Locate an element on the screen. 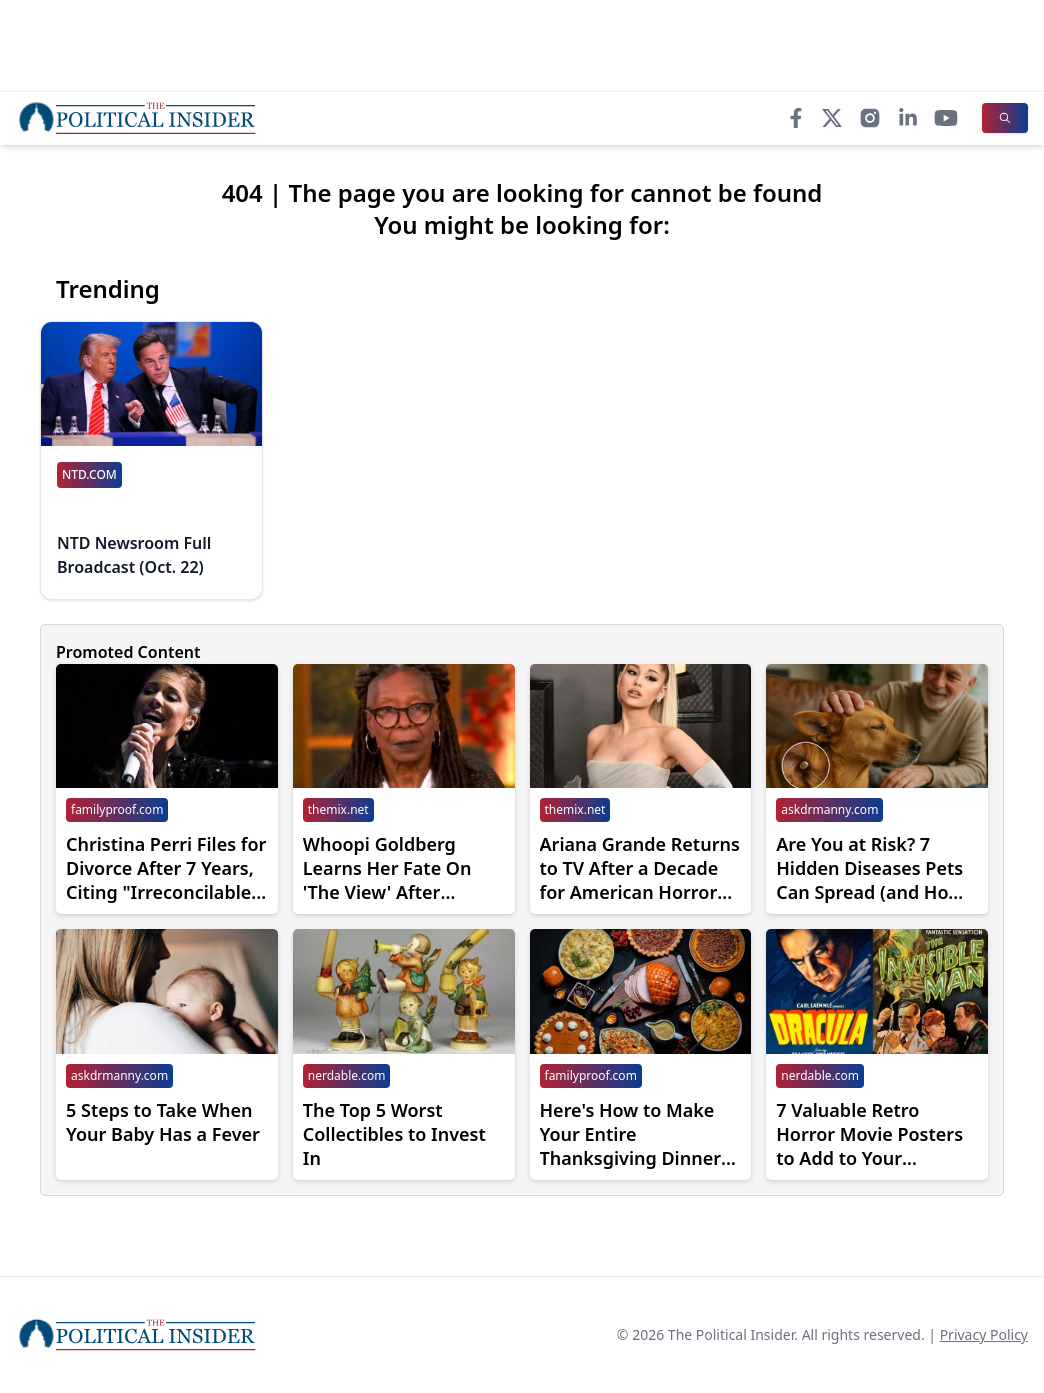  Are You at Risk? 7 Hidden Diseases Pets Can Spread (and How to Avoid Them) is located at coordinates (869, 868).